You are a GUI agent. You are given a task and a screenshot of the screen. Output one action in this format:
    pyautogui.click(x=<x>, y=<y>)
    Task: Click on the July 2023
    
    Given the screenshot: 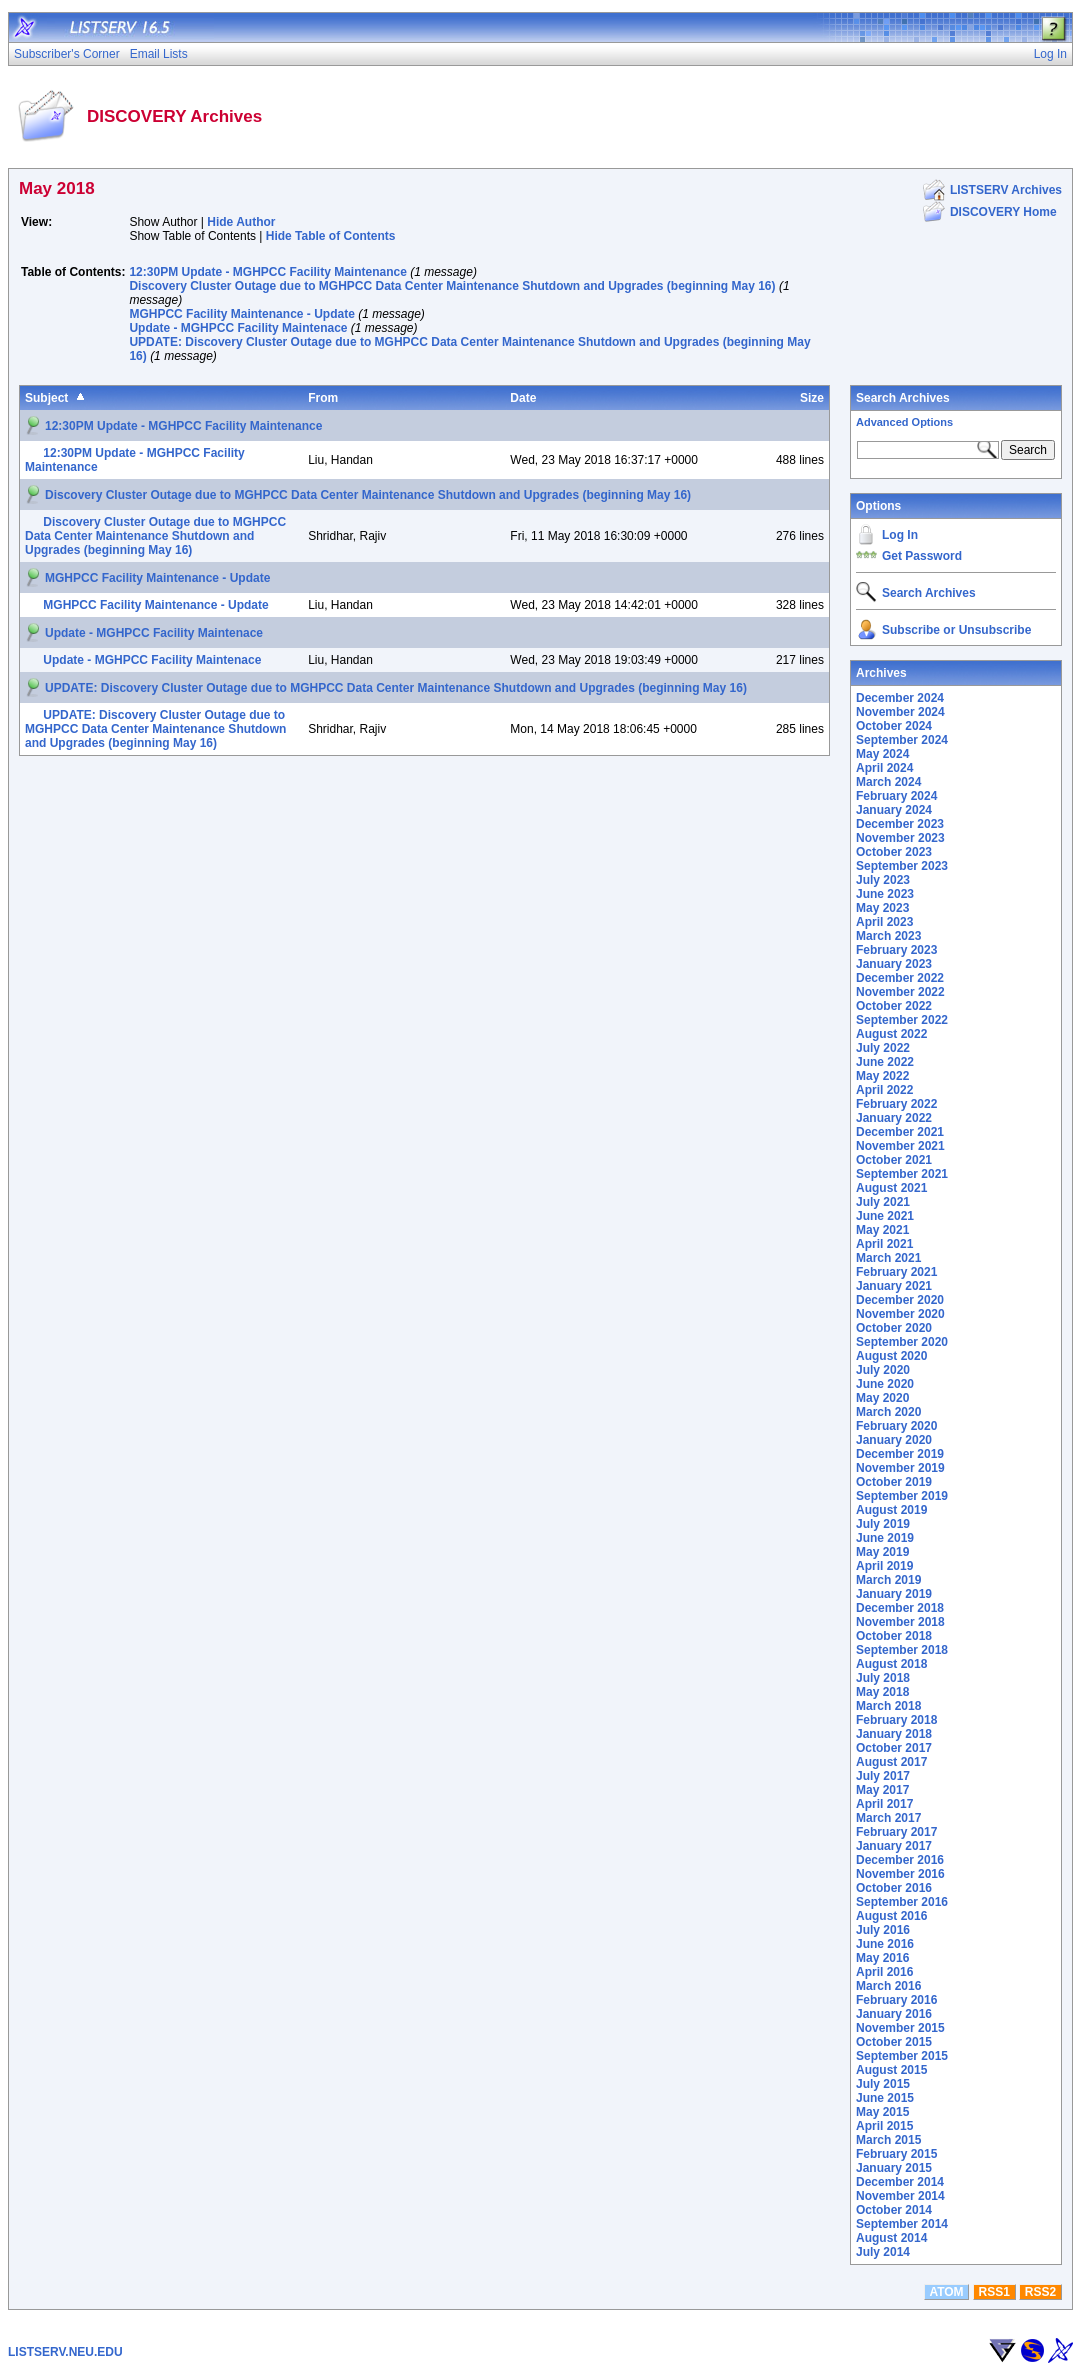 What is the action you would take?
    pyautogui.click(x=883, y=880)
    